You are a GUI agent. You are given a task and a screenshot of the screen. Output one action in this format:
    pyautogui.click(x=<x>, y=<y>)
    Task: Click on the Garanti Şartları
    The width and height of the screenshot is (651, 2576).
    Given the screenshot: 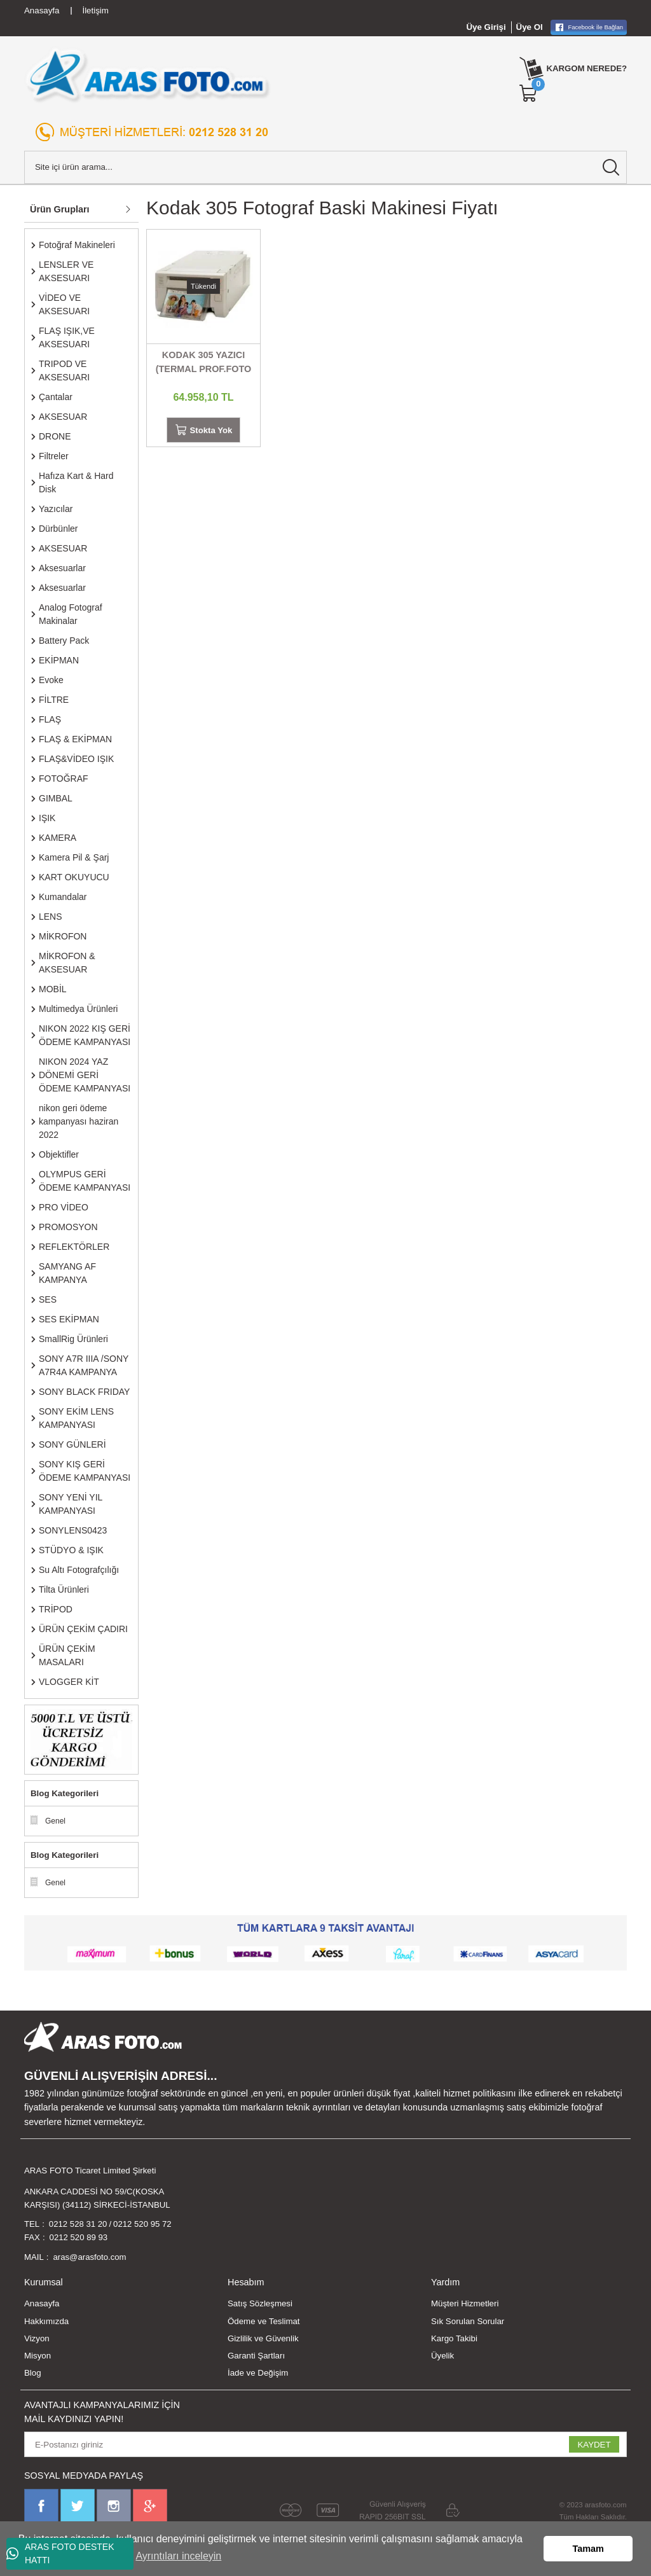 What is the action you would take?
    pyautogui.click(x=256, y=2356)
    